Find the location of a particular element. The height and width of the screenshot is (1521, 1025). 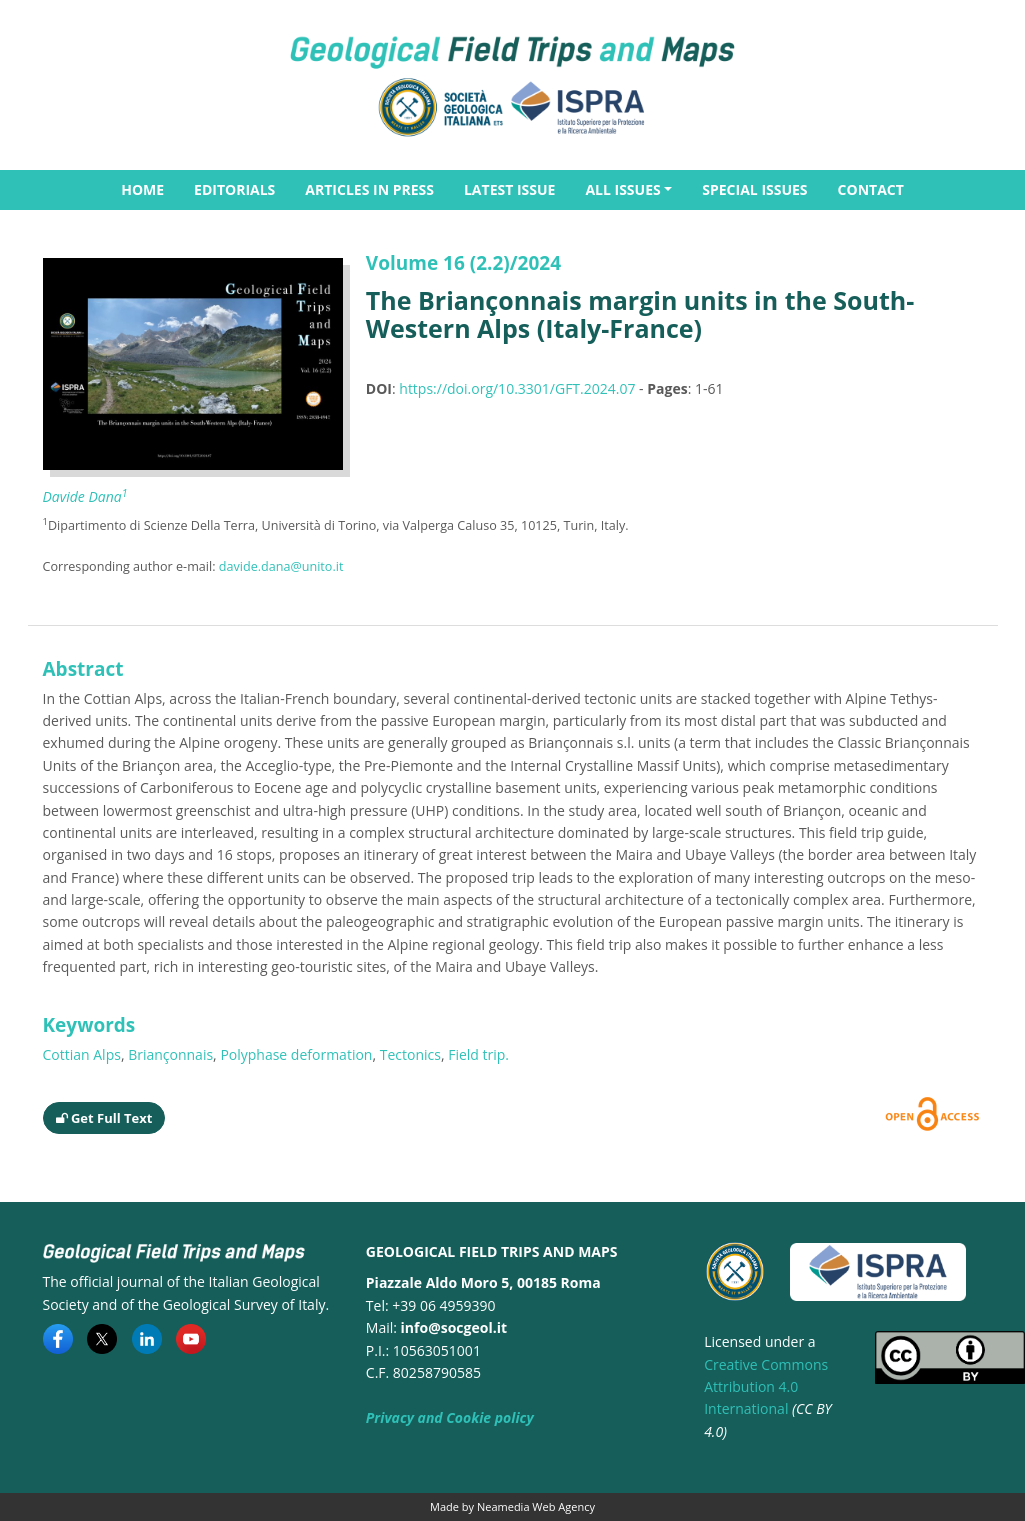

Briançonnais is located at coordinates (170, 1054).